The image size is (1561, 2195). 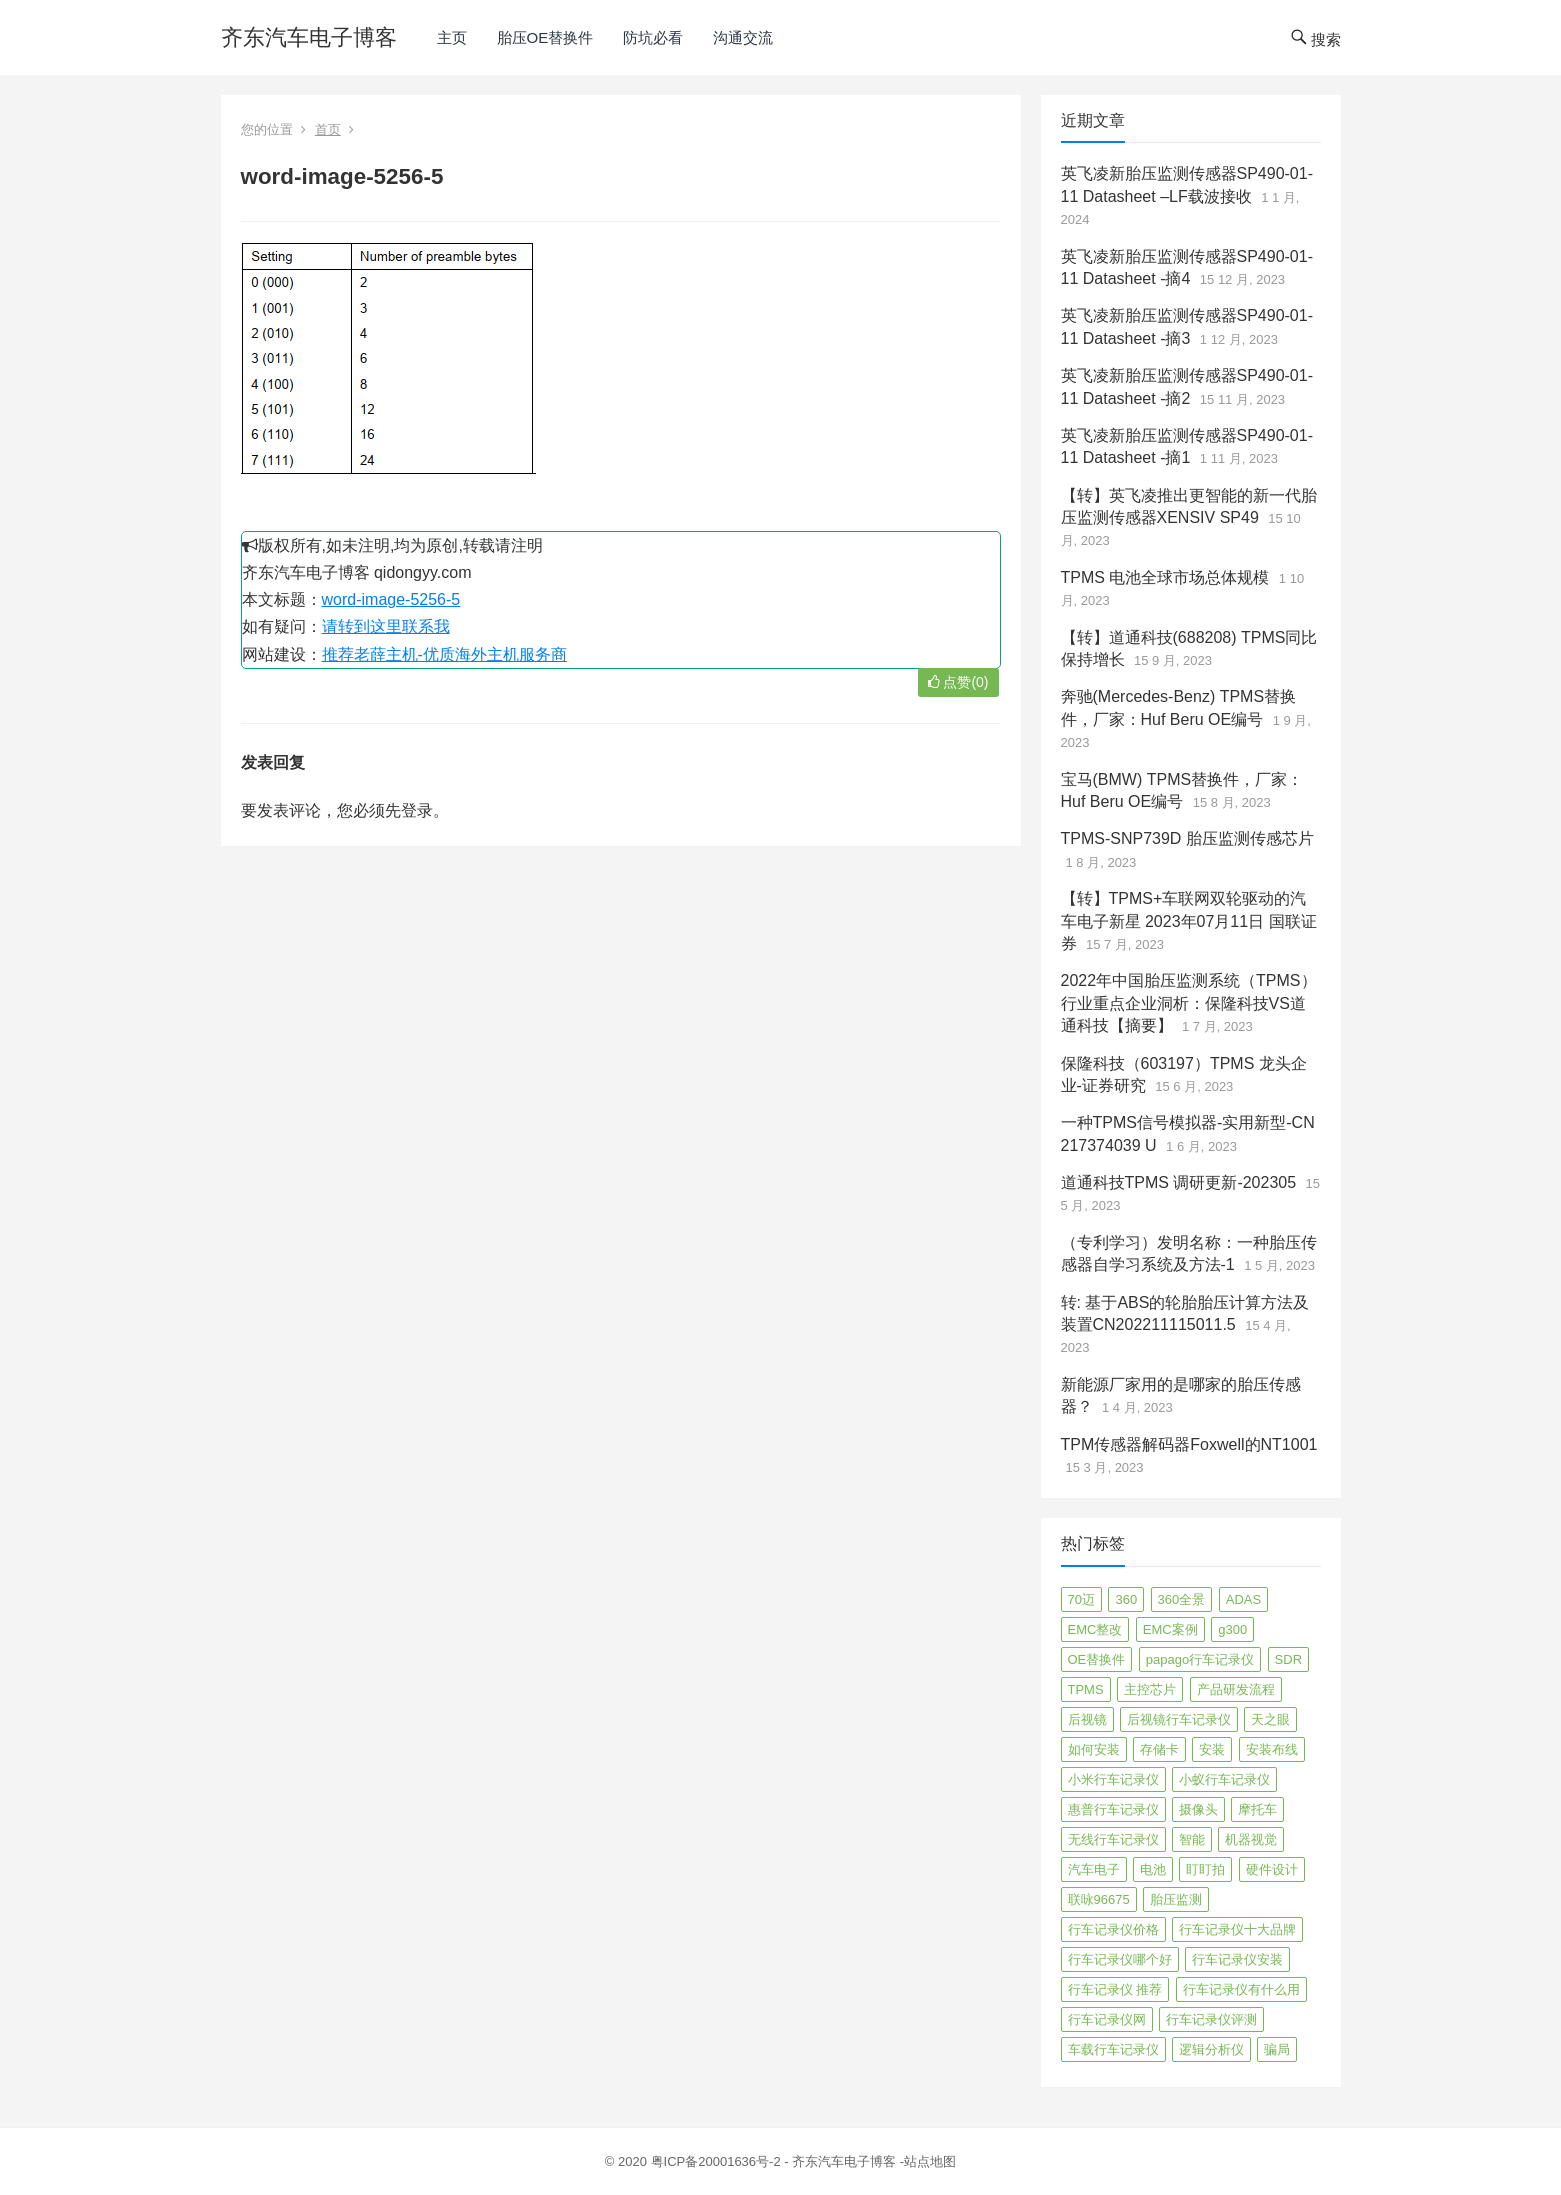 I want to click on 道通科技TPMS 调研更新-202305, so click(x=1179, y=1182).